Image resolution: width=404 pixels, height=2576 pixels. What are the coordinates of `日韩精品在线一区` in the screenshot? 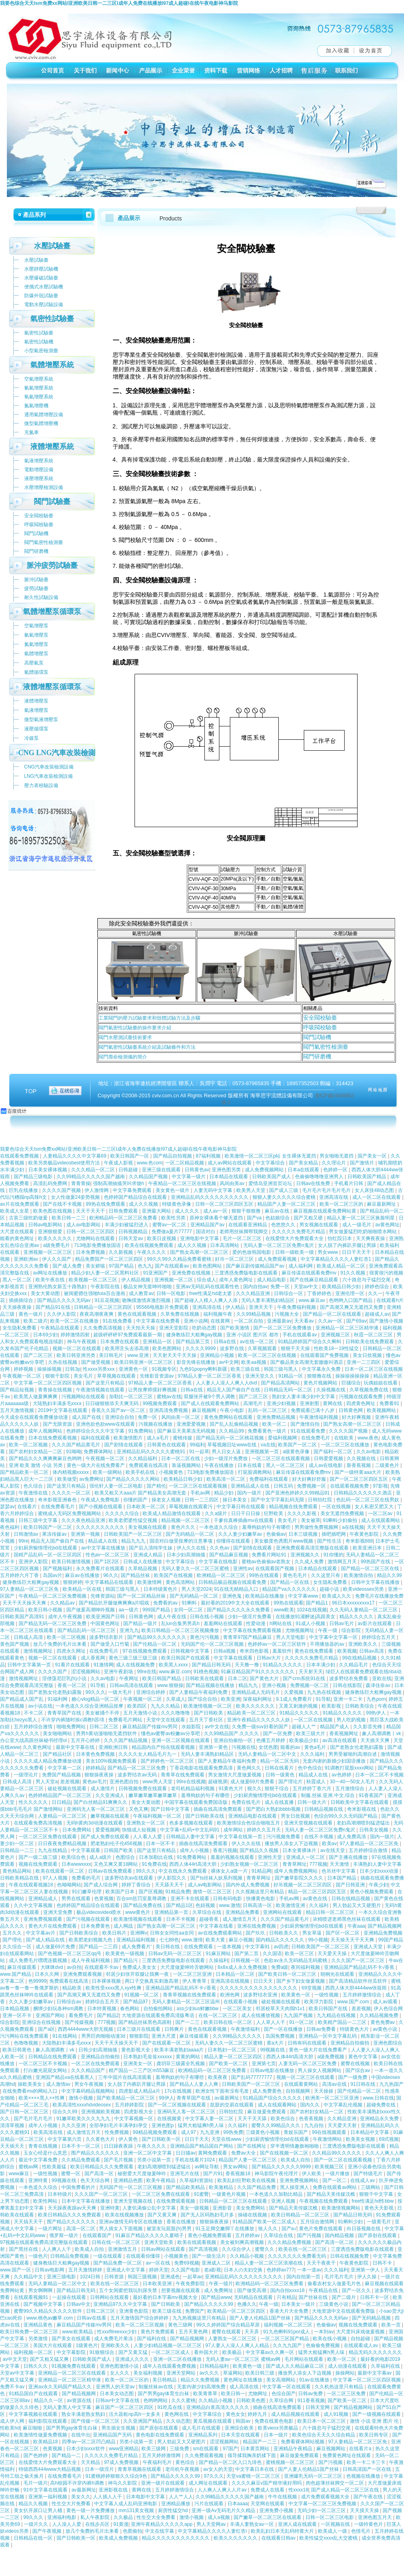 It's located at (34, 2538).